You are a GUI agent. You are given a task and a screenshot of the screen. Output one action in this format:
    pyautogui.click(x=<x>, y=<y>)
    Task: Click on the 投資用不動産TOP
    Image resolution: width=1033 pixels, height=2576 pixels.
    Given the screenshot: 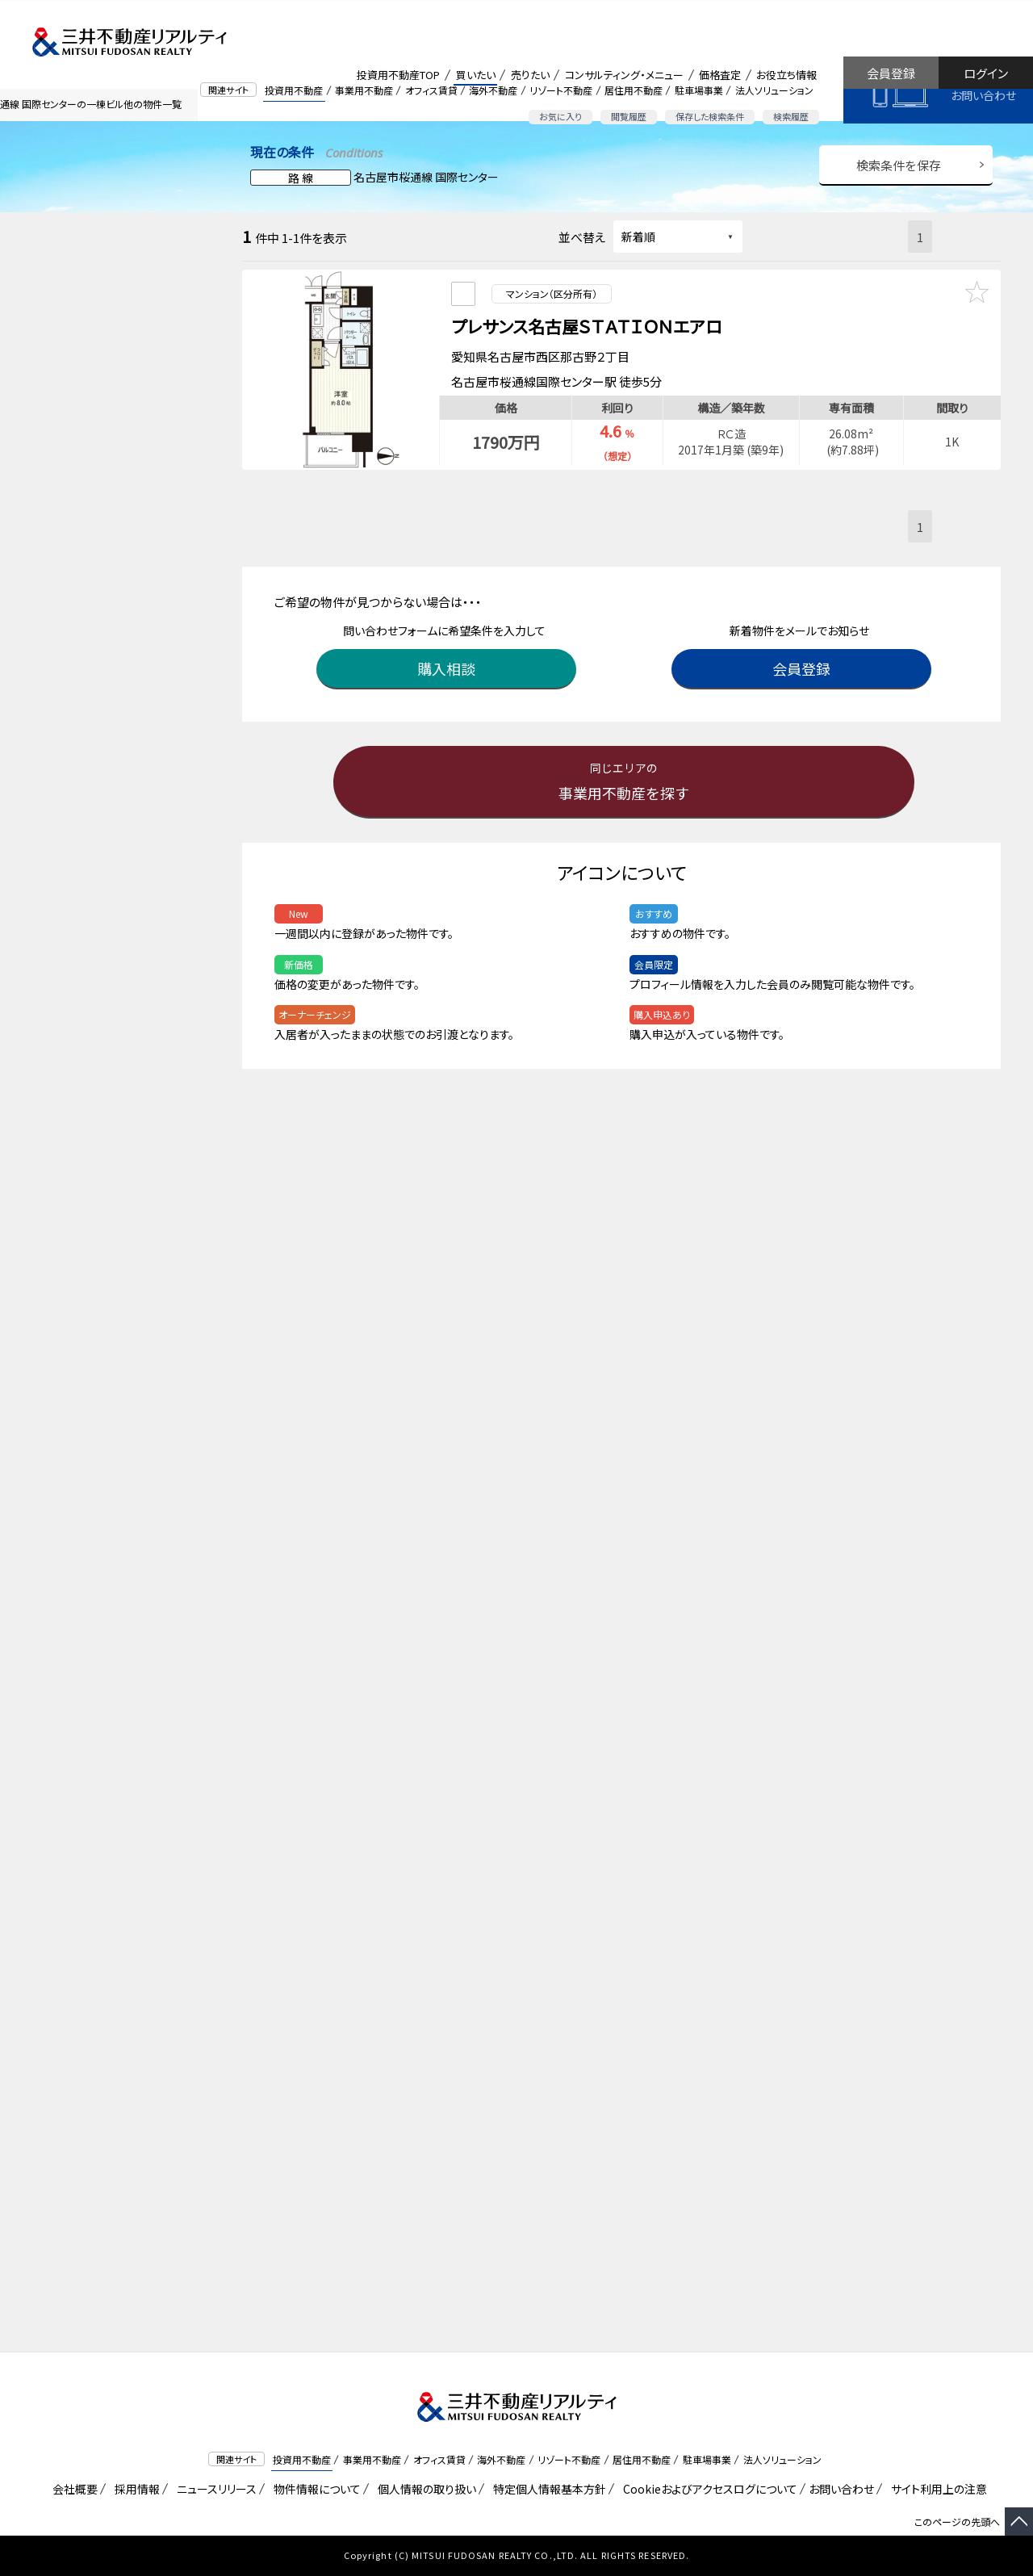 What is the action you would take?
    pyautogui.click(x=398, y=74)
    